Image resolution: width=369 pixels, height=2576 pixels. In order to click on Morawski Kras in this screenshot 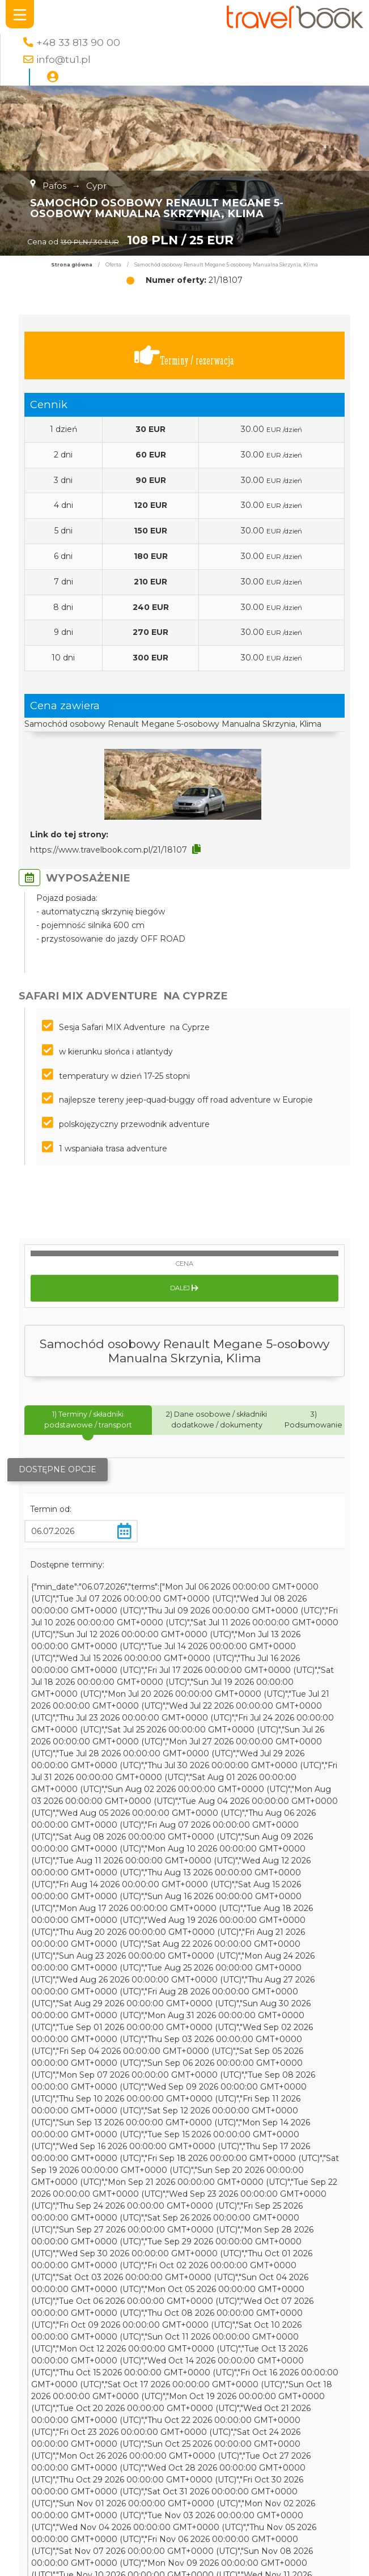, I will do `click(281, 2489)`.